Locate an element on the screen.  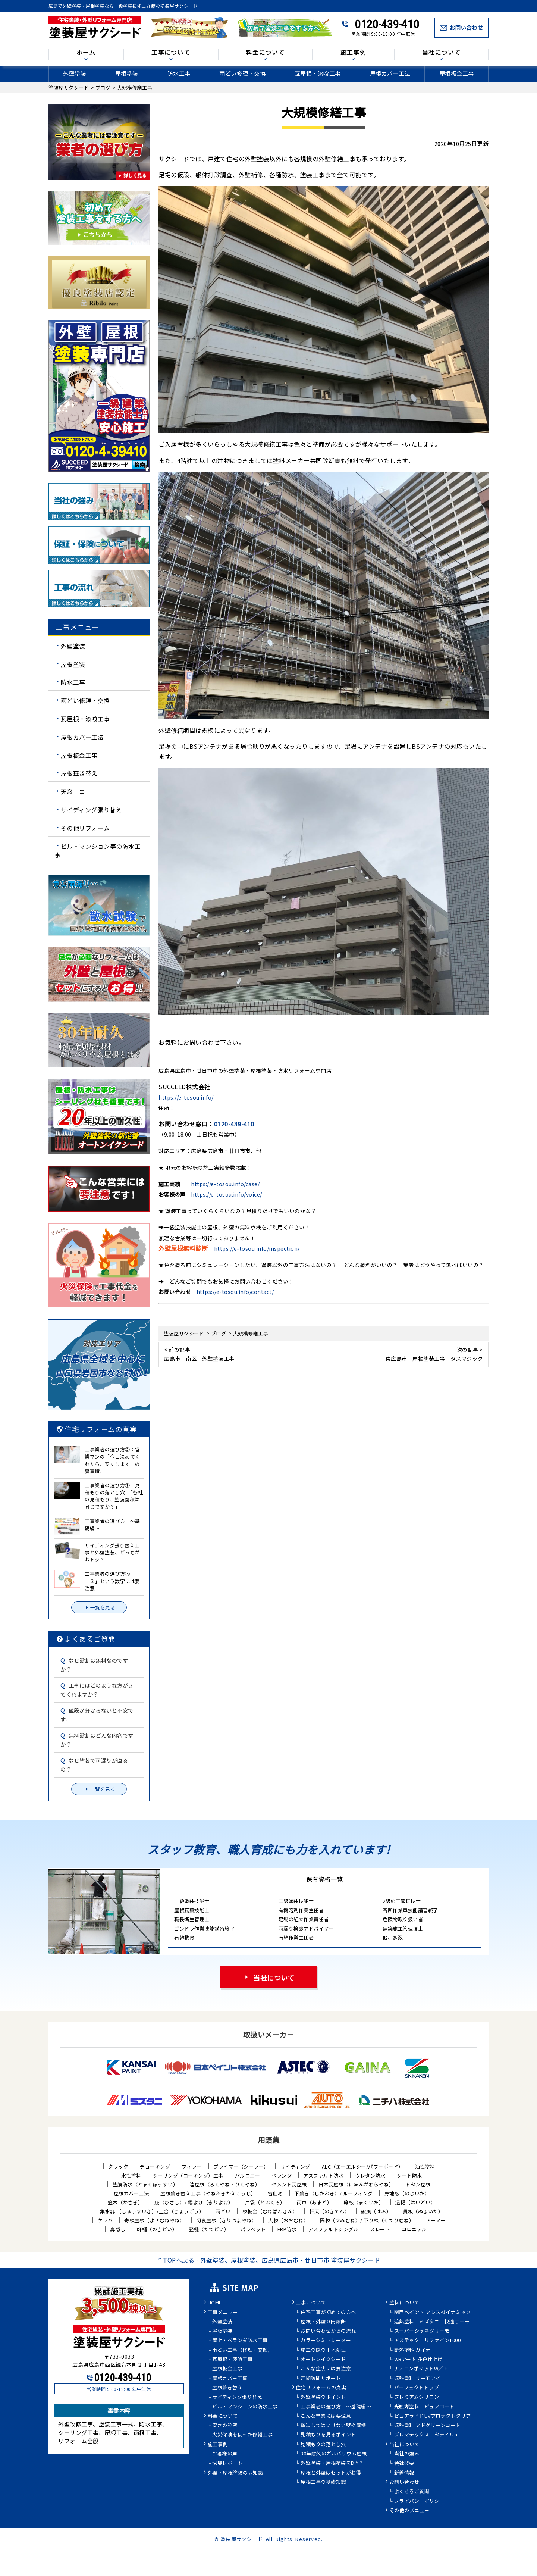
その他のメニュー is located at coordinates (409, 2511).